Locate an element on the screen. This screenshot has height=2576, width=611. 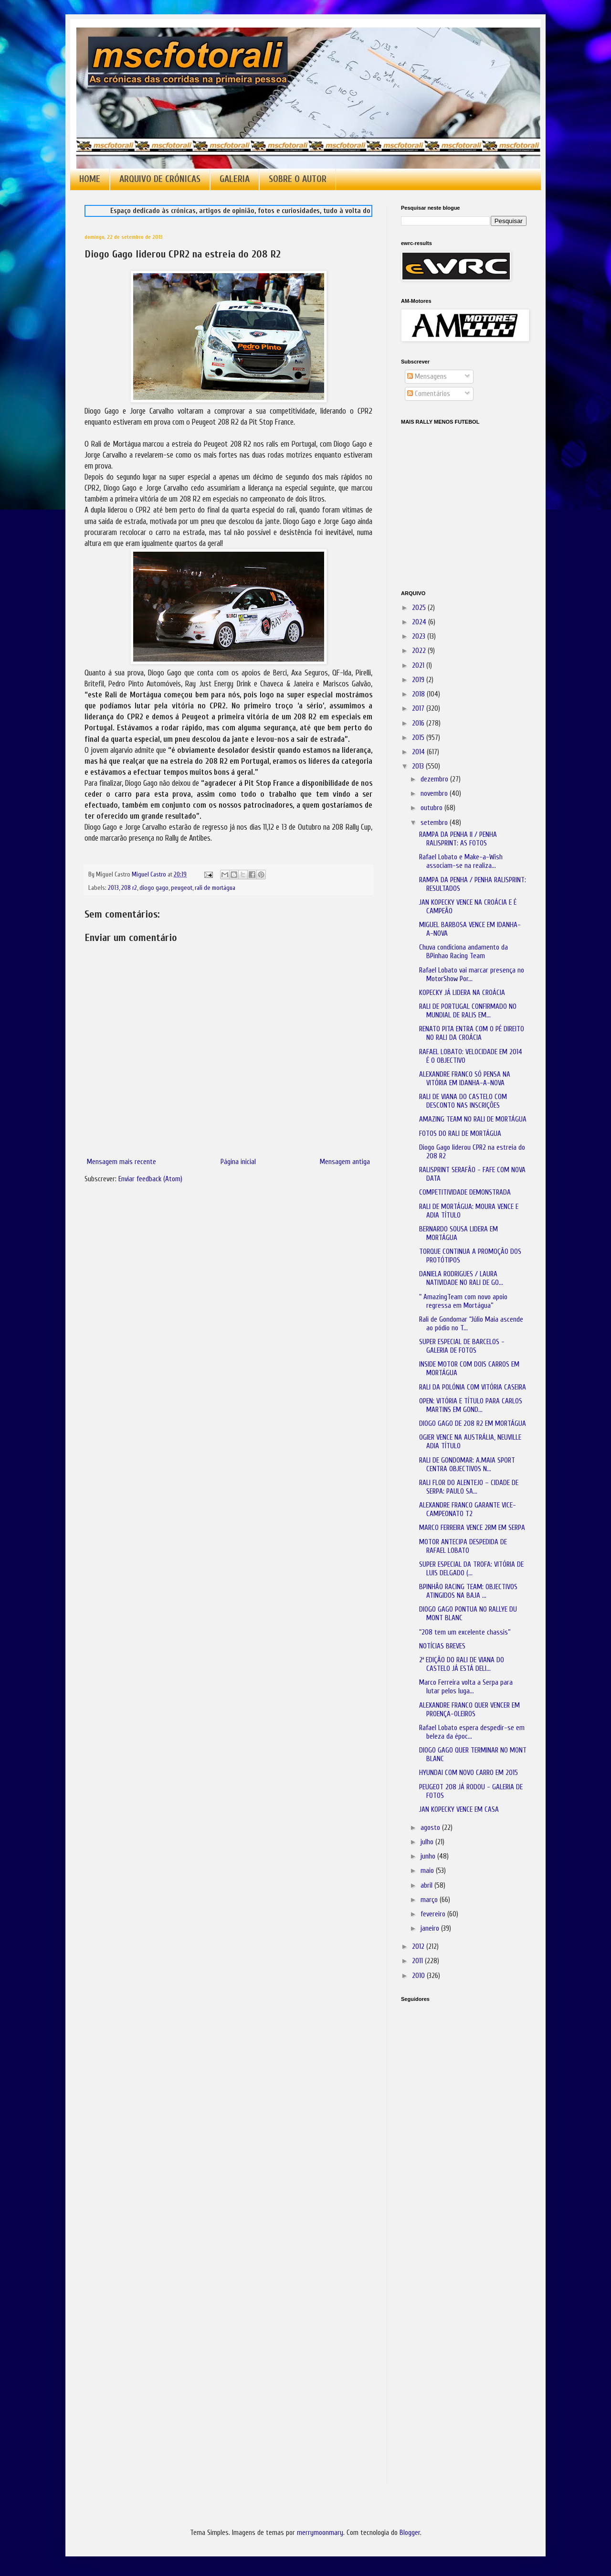
MOTOR ANTECIPA DESPEDIDA DE RAFAEL LOBATO is located at coordinates (463, 1546).